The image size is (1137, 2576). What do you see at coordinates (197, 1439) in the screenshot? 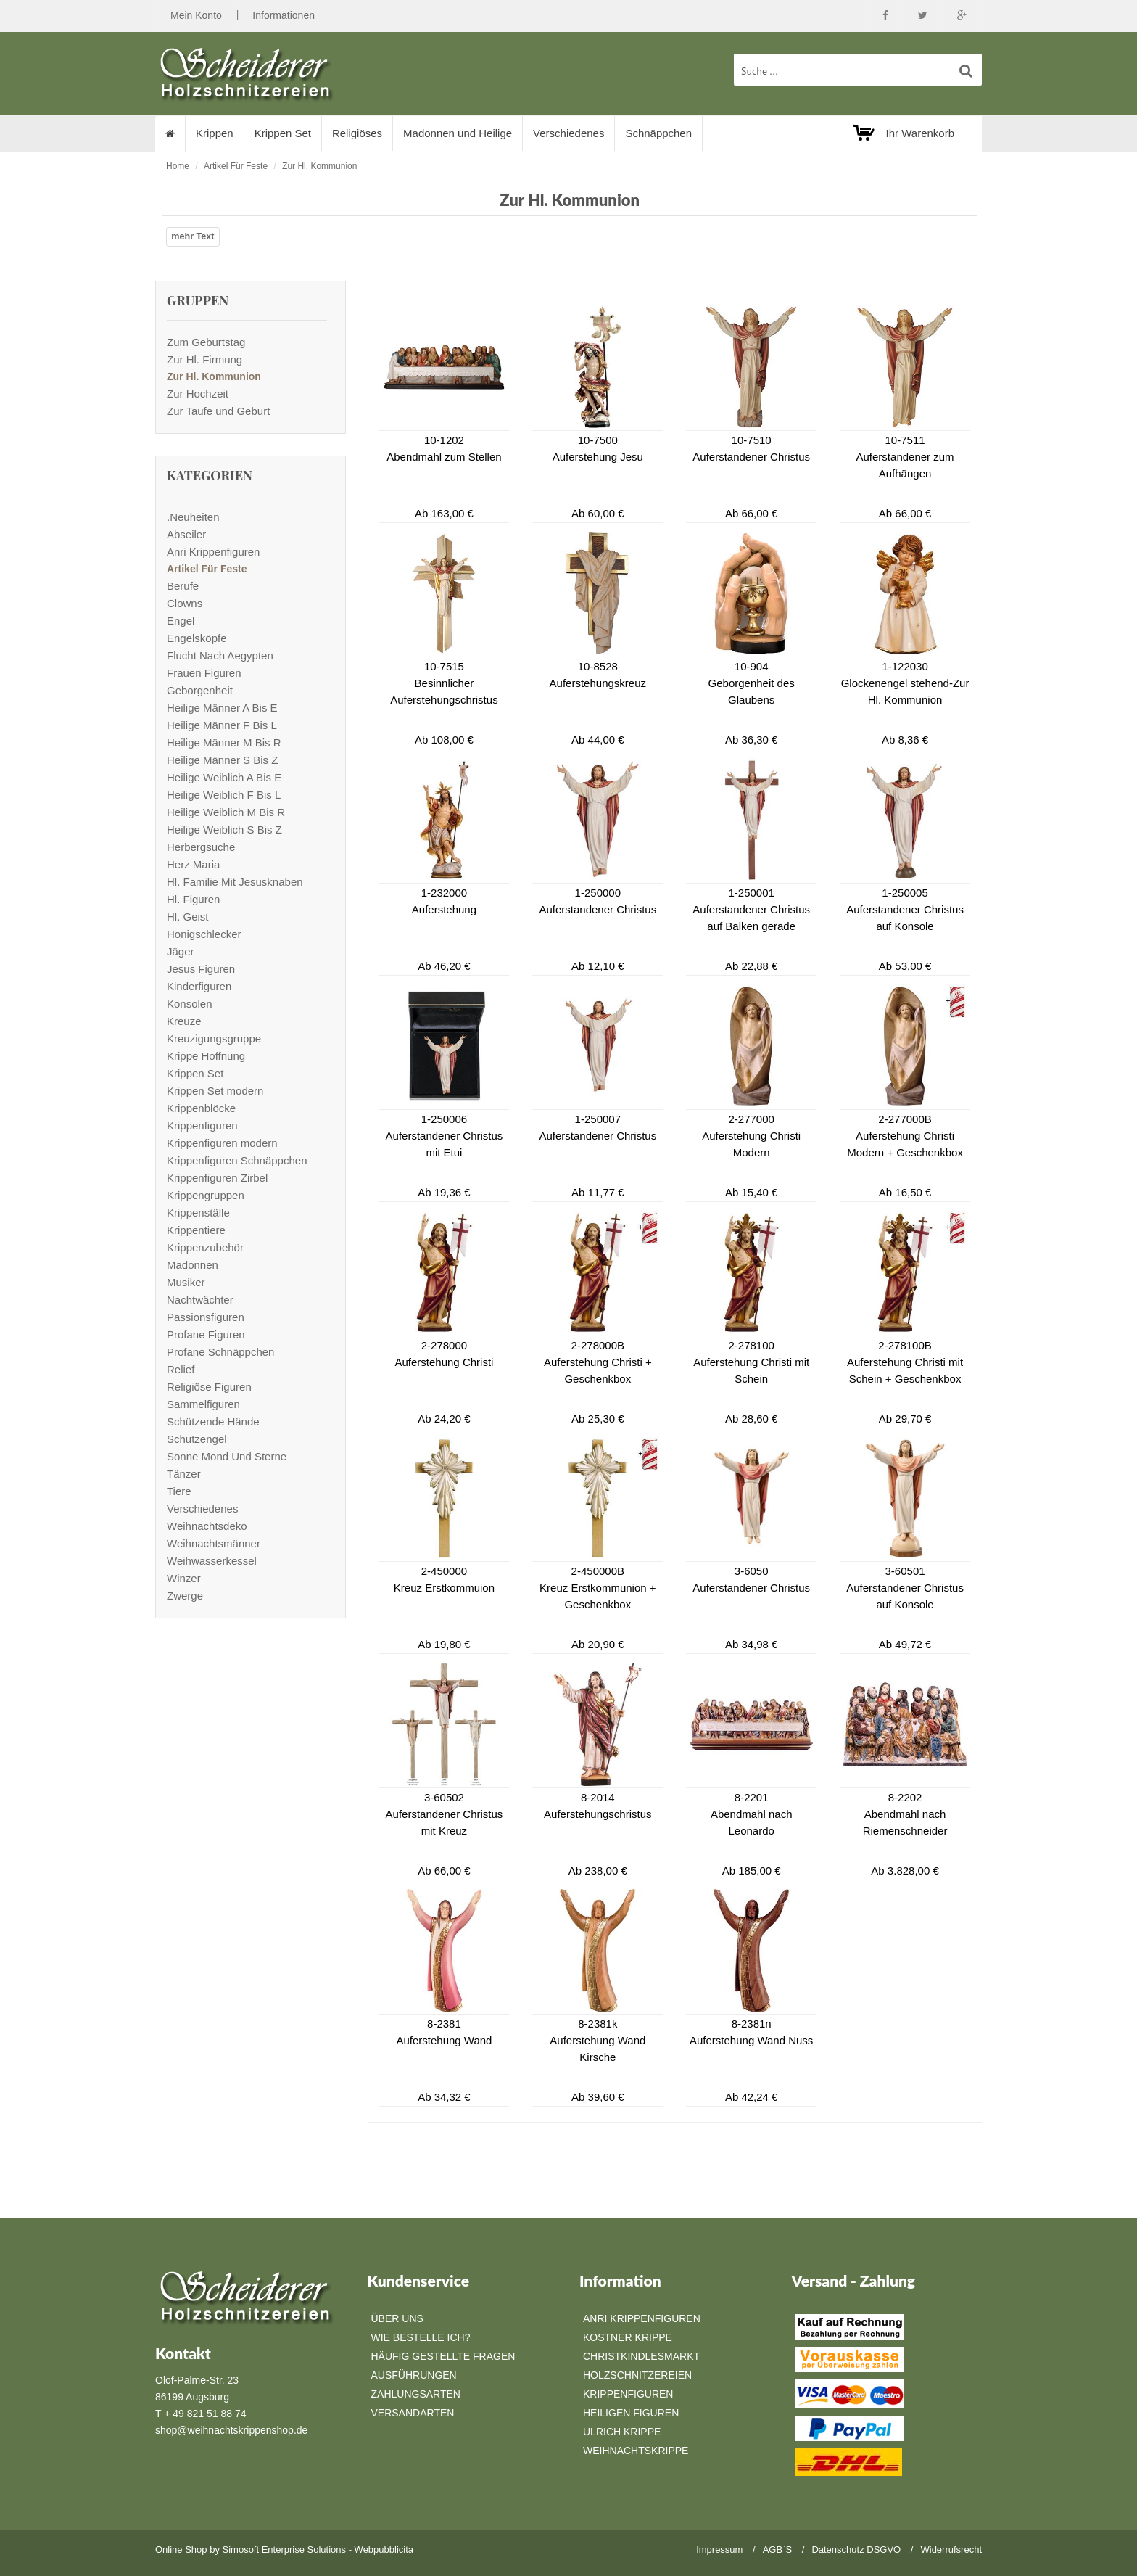
I see `Schutzengel` at bounding box center [197, 1439].